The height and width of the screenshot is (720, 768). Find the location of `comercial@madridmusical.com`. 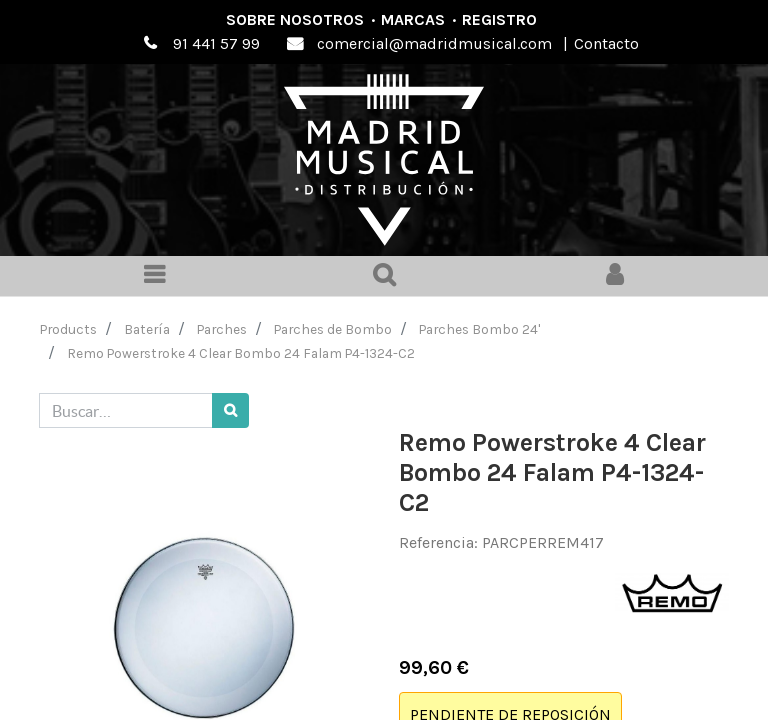

comercial@madridmusical.com is located at coordinates (434, 43).